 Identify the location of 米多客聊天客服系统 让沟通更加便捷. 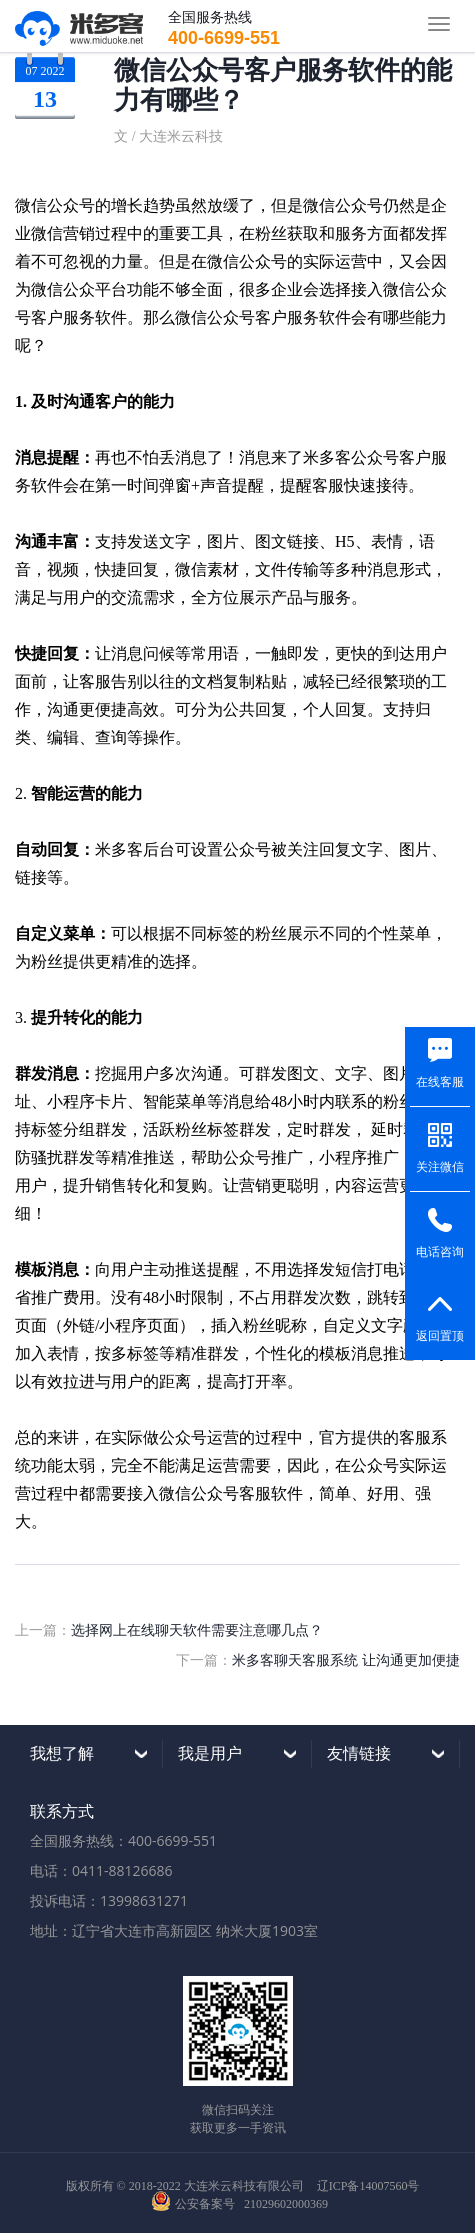
(346, 1659).